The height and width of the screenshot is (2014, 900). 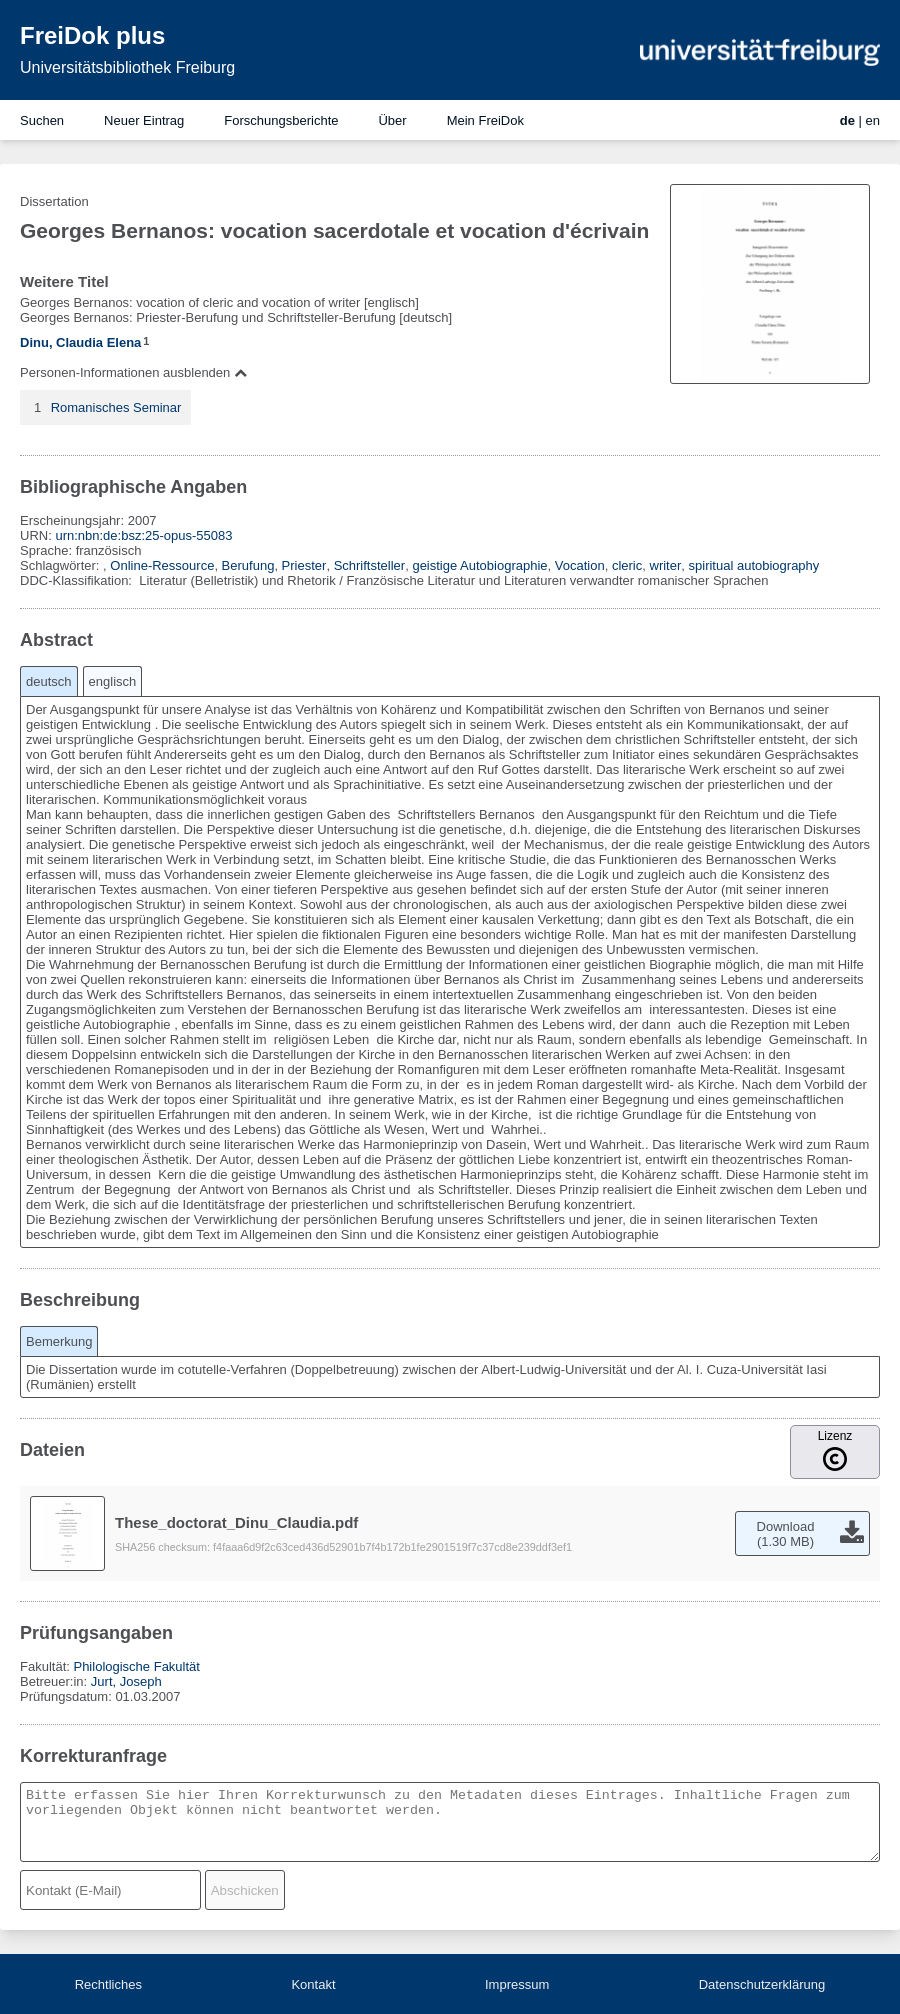 I want to click on FreiDok plus, so click(x=92, y=35).